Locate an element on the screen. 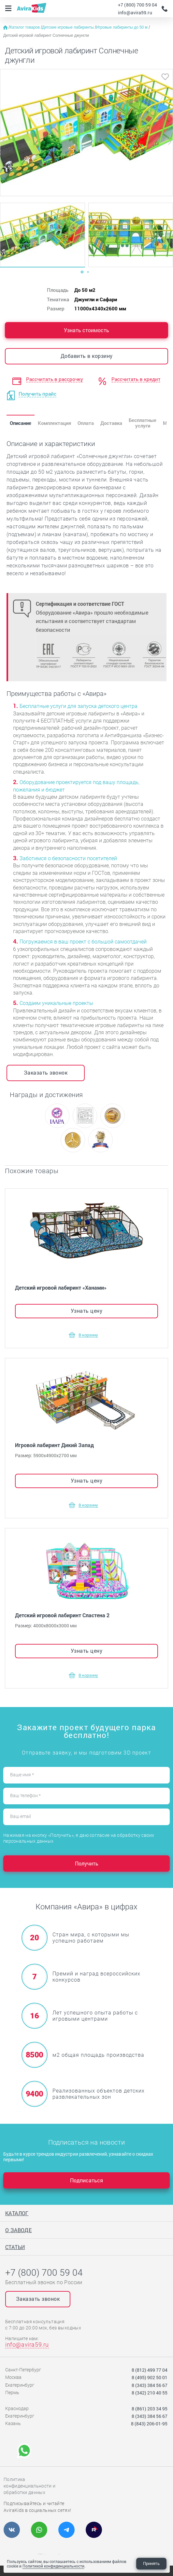 This screenshot has width=173, height=2576. 8 (861) 203 34 95 is located at coordinates (149, 2409).